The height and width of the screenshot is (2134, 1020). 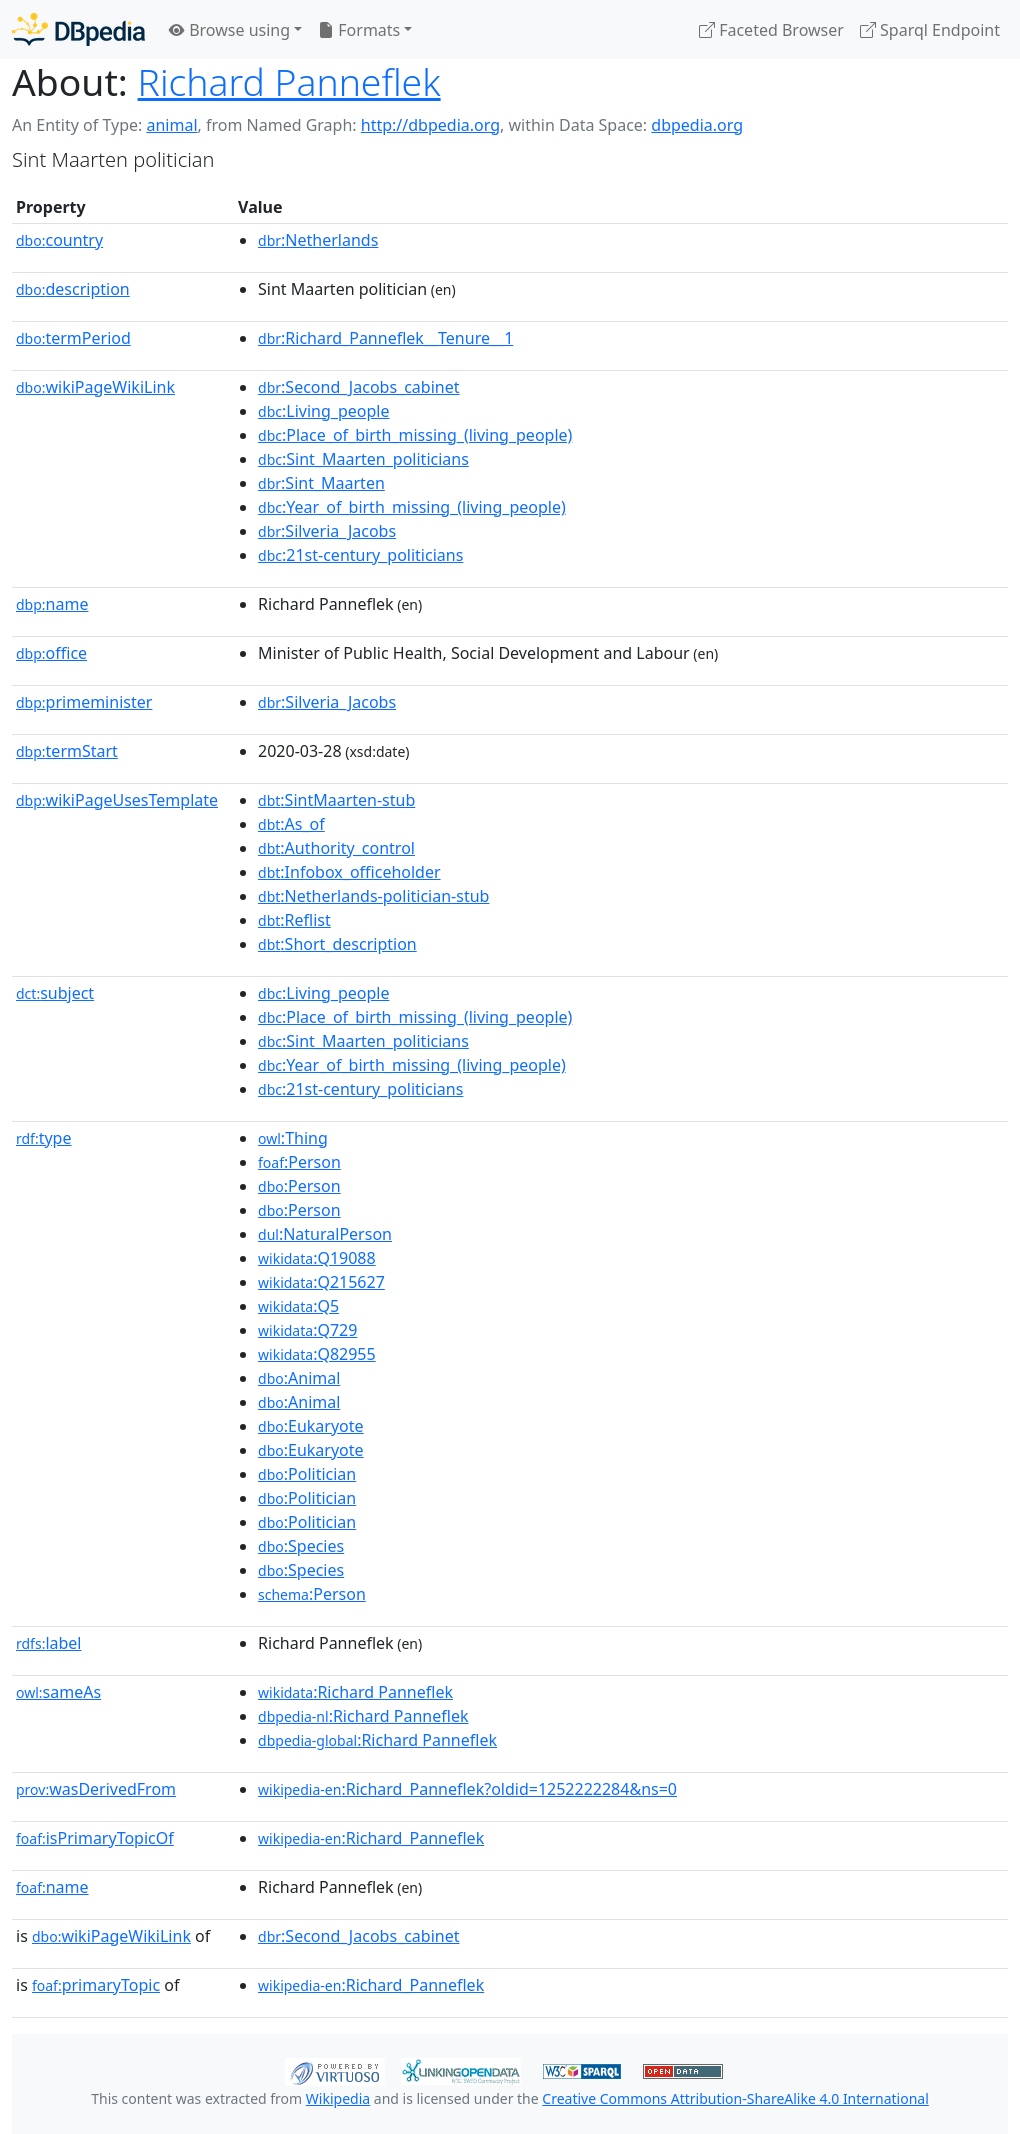 What do you see at coordinates (467, 1789) in the screenshot?
I see `:Richard_Panneflek?oldid=1252222284&ns=0` at bounding box center [467, 1789].